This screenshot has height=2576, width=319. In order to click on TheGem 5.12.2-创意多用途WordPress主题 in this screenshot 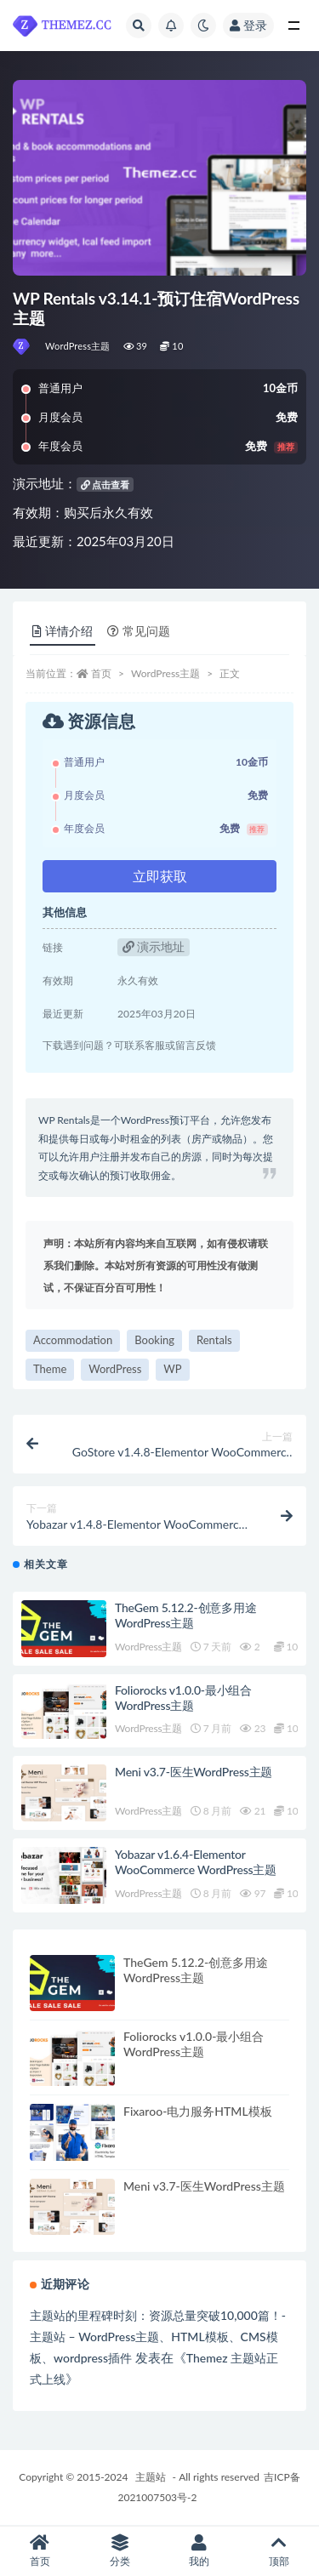, I will do `click(186, 1615)`.